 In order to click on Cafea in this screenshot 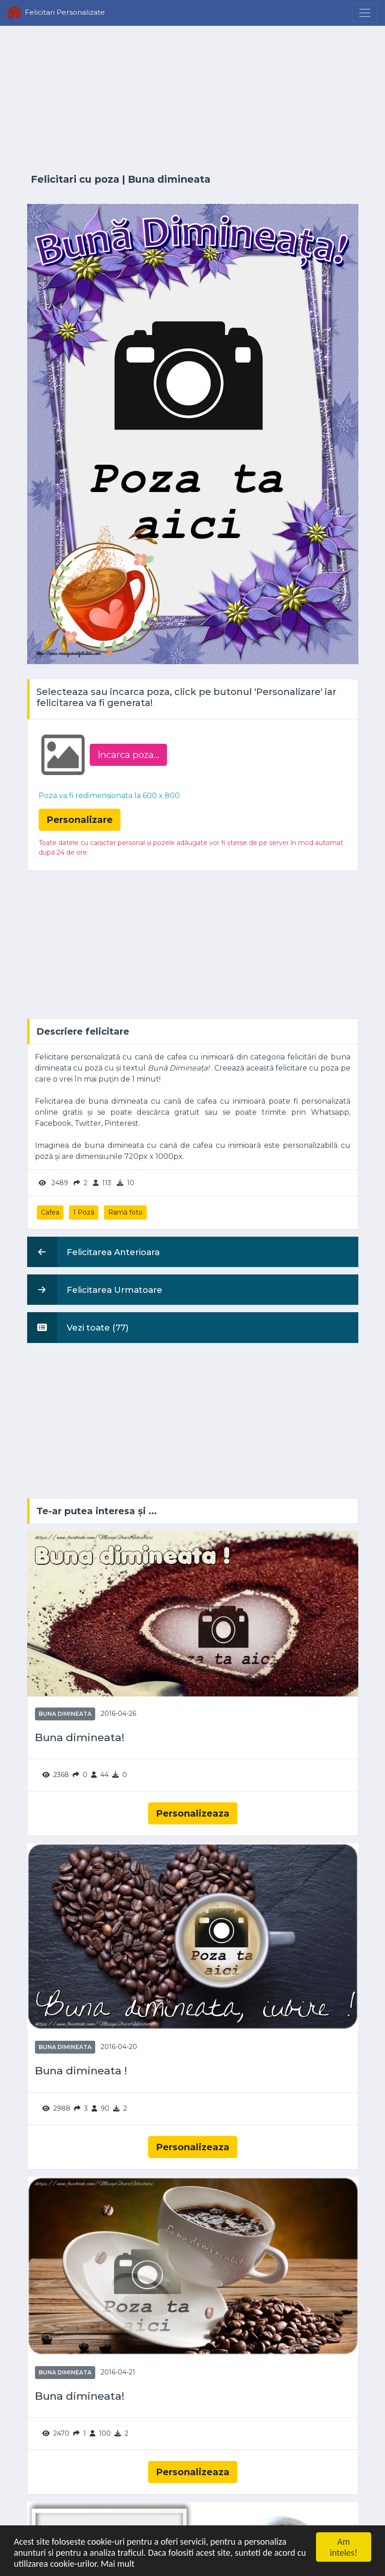, I will do `click(50, 1212)`.